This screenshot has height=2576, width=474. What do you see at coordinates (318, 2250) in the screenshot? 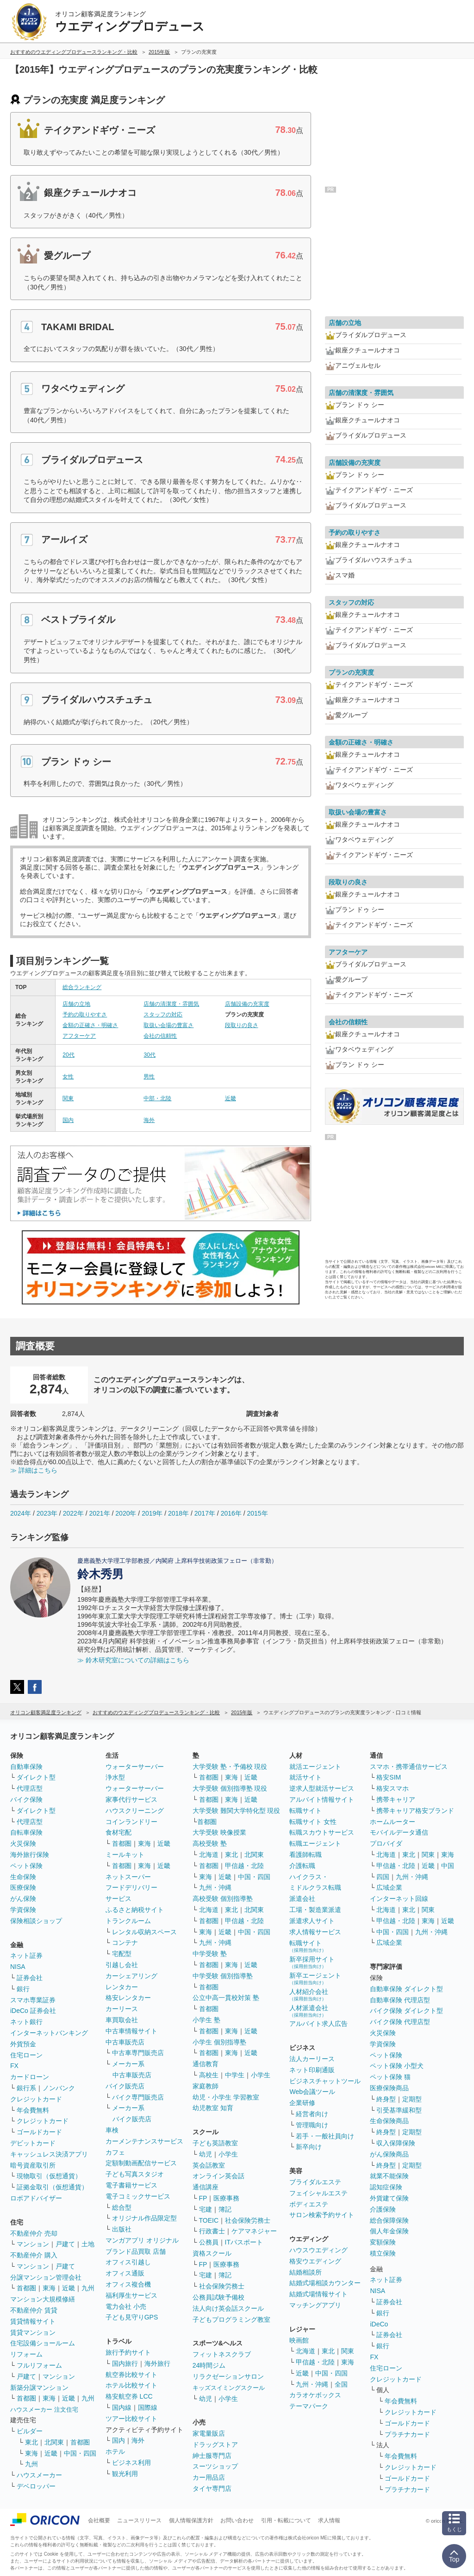
I see `ハウスウエディング` at bounding box center [318, 2250].